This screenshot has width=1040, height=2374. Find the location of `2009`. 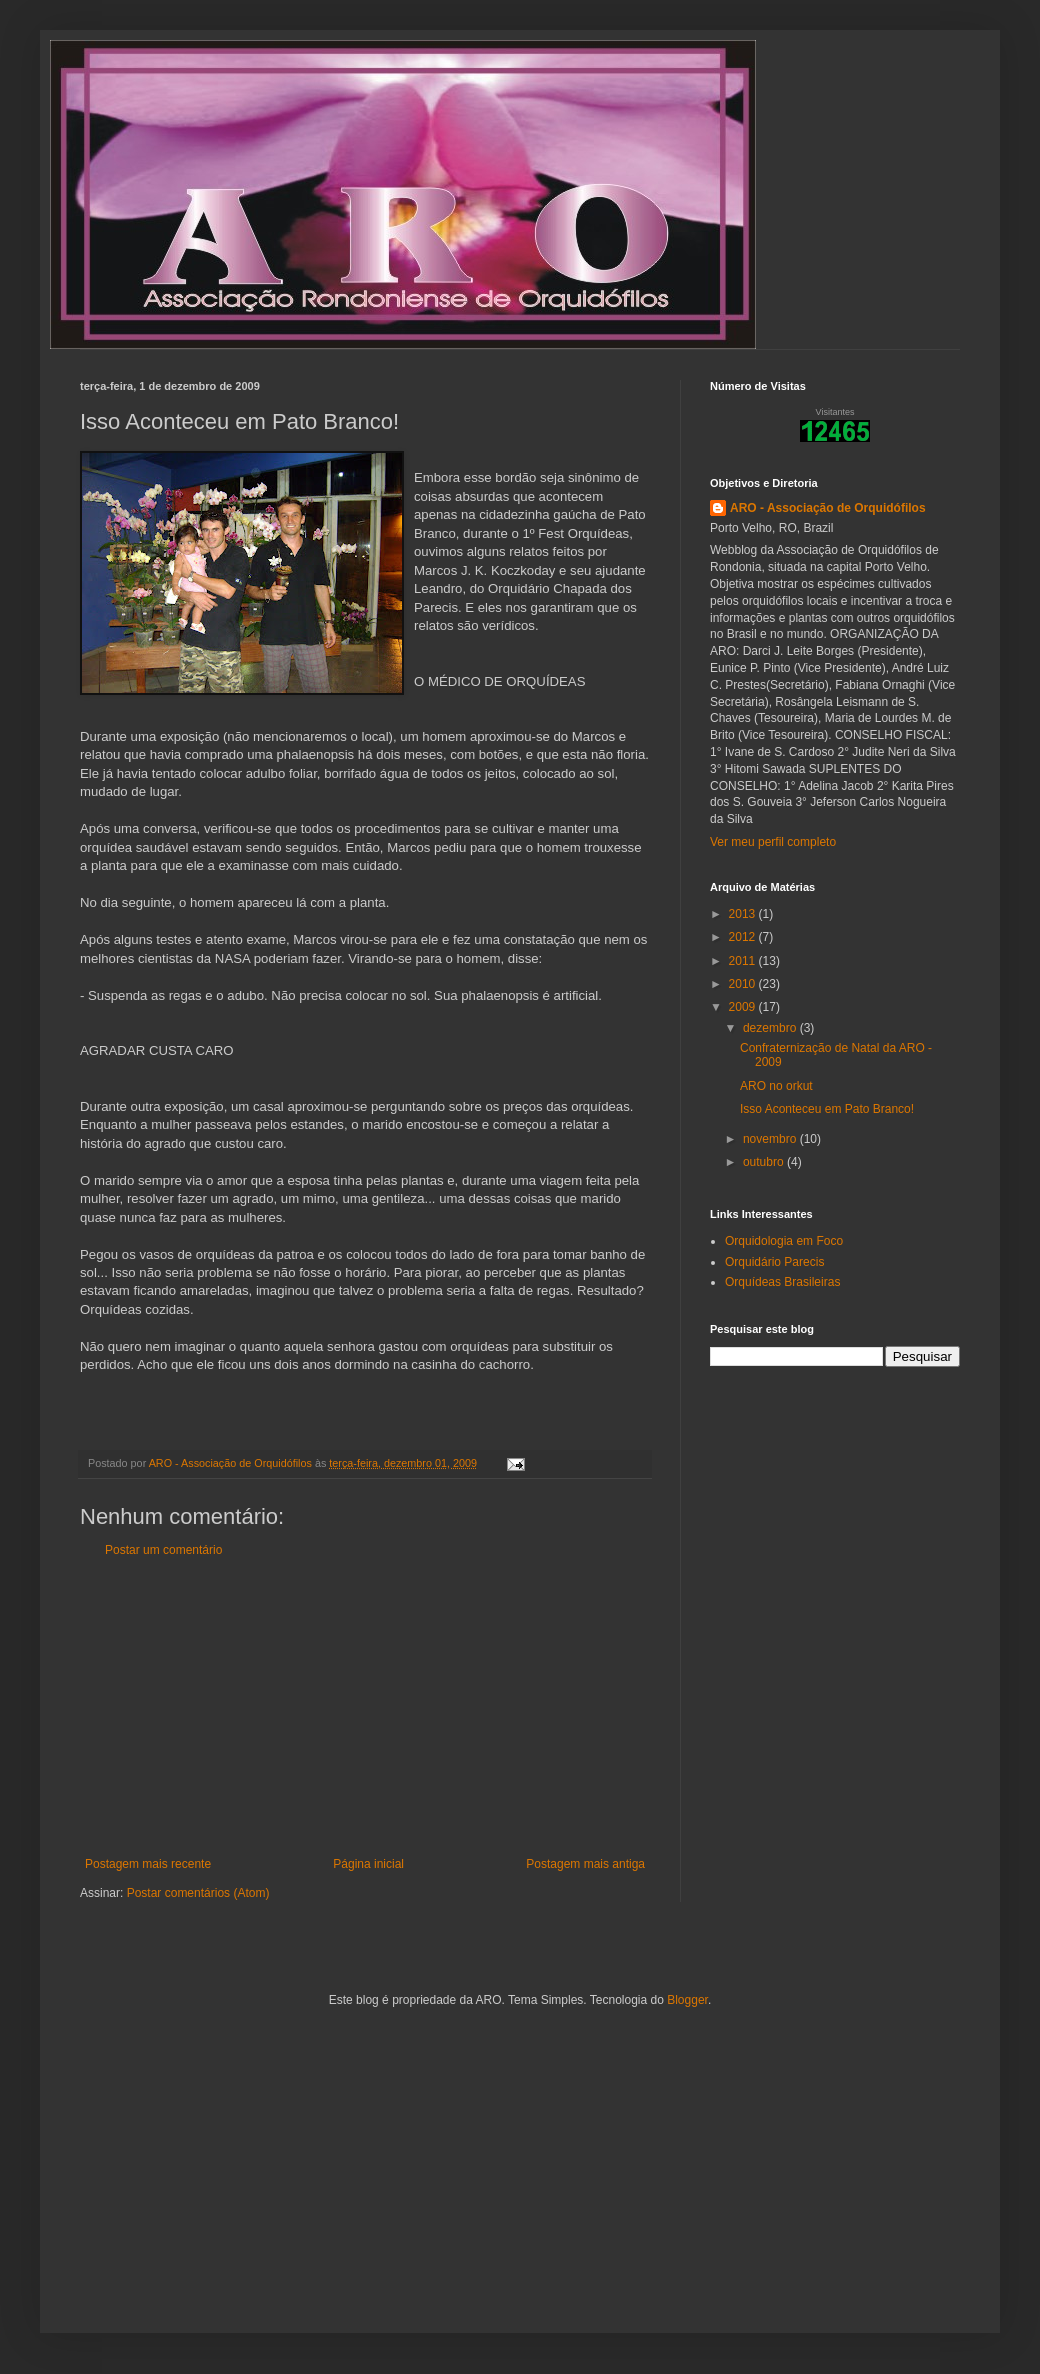

2009 is located at coordinates (744, 1007).